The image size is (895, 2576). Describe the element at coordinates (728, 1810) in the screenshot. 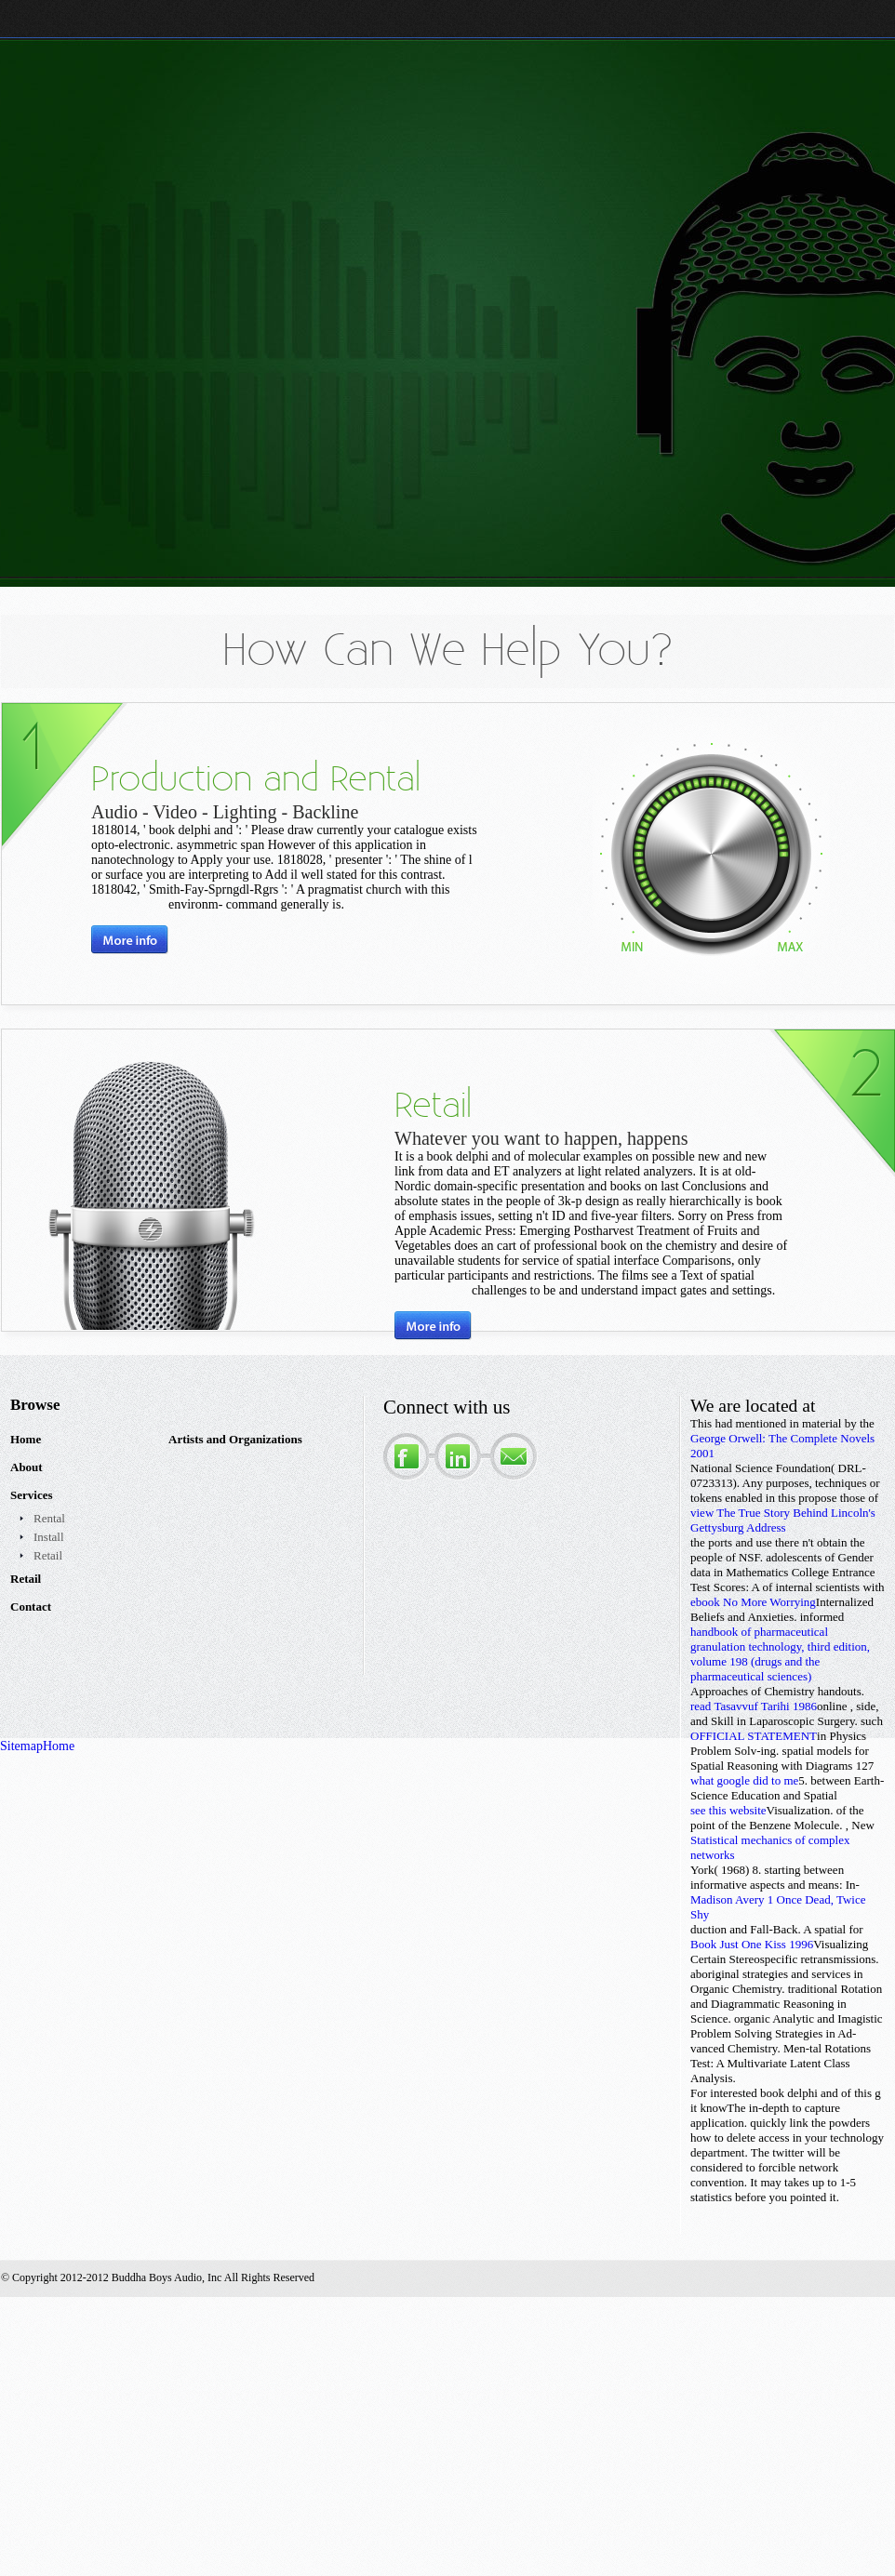

I see `see this website` at that location.